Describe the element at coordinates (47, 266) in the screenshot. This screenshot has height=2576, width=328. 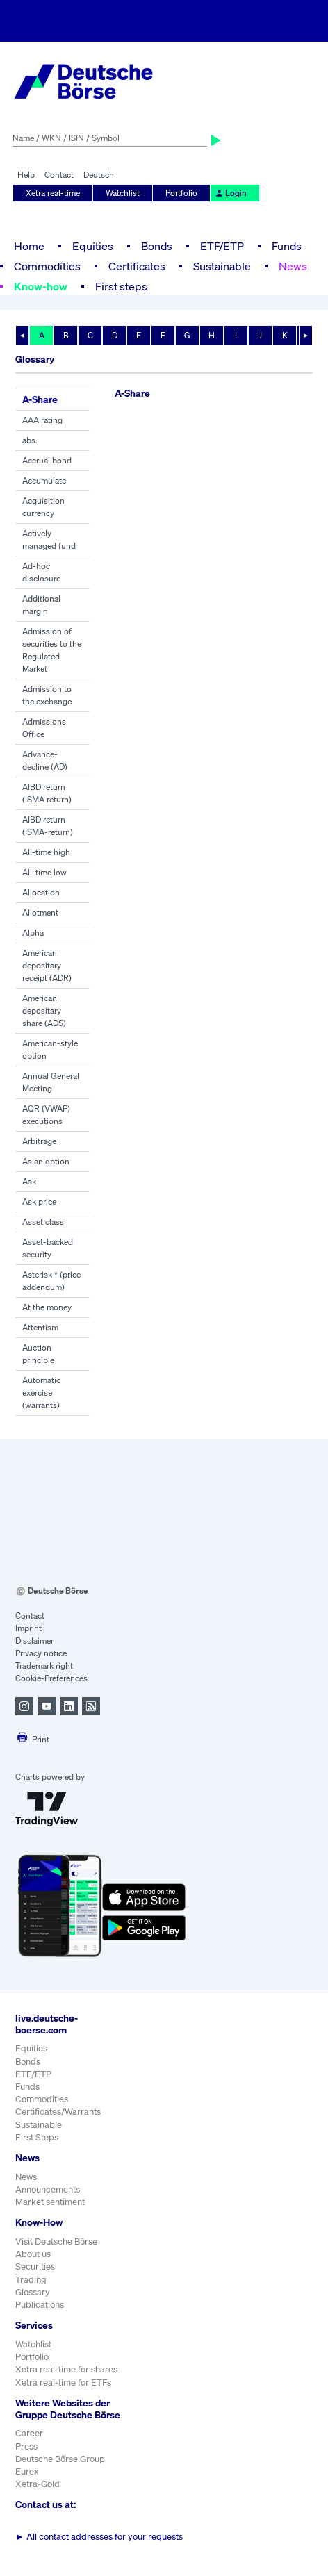
I see `Commodities` at that location.